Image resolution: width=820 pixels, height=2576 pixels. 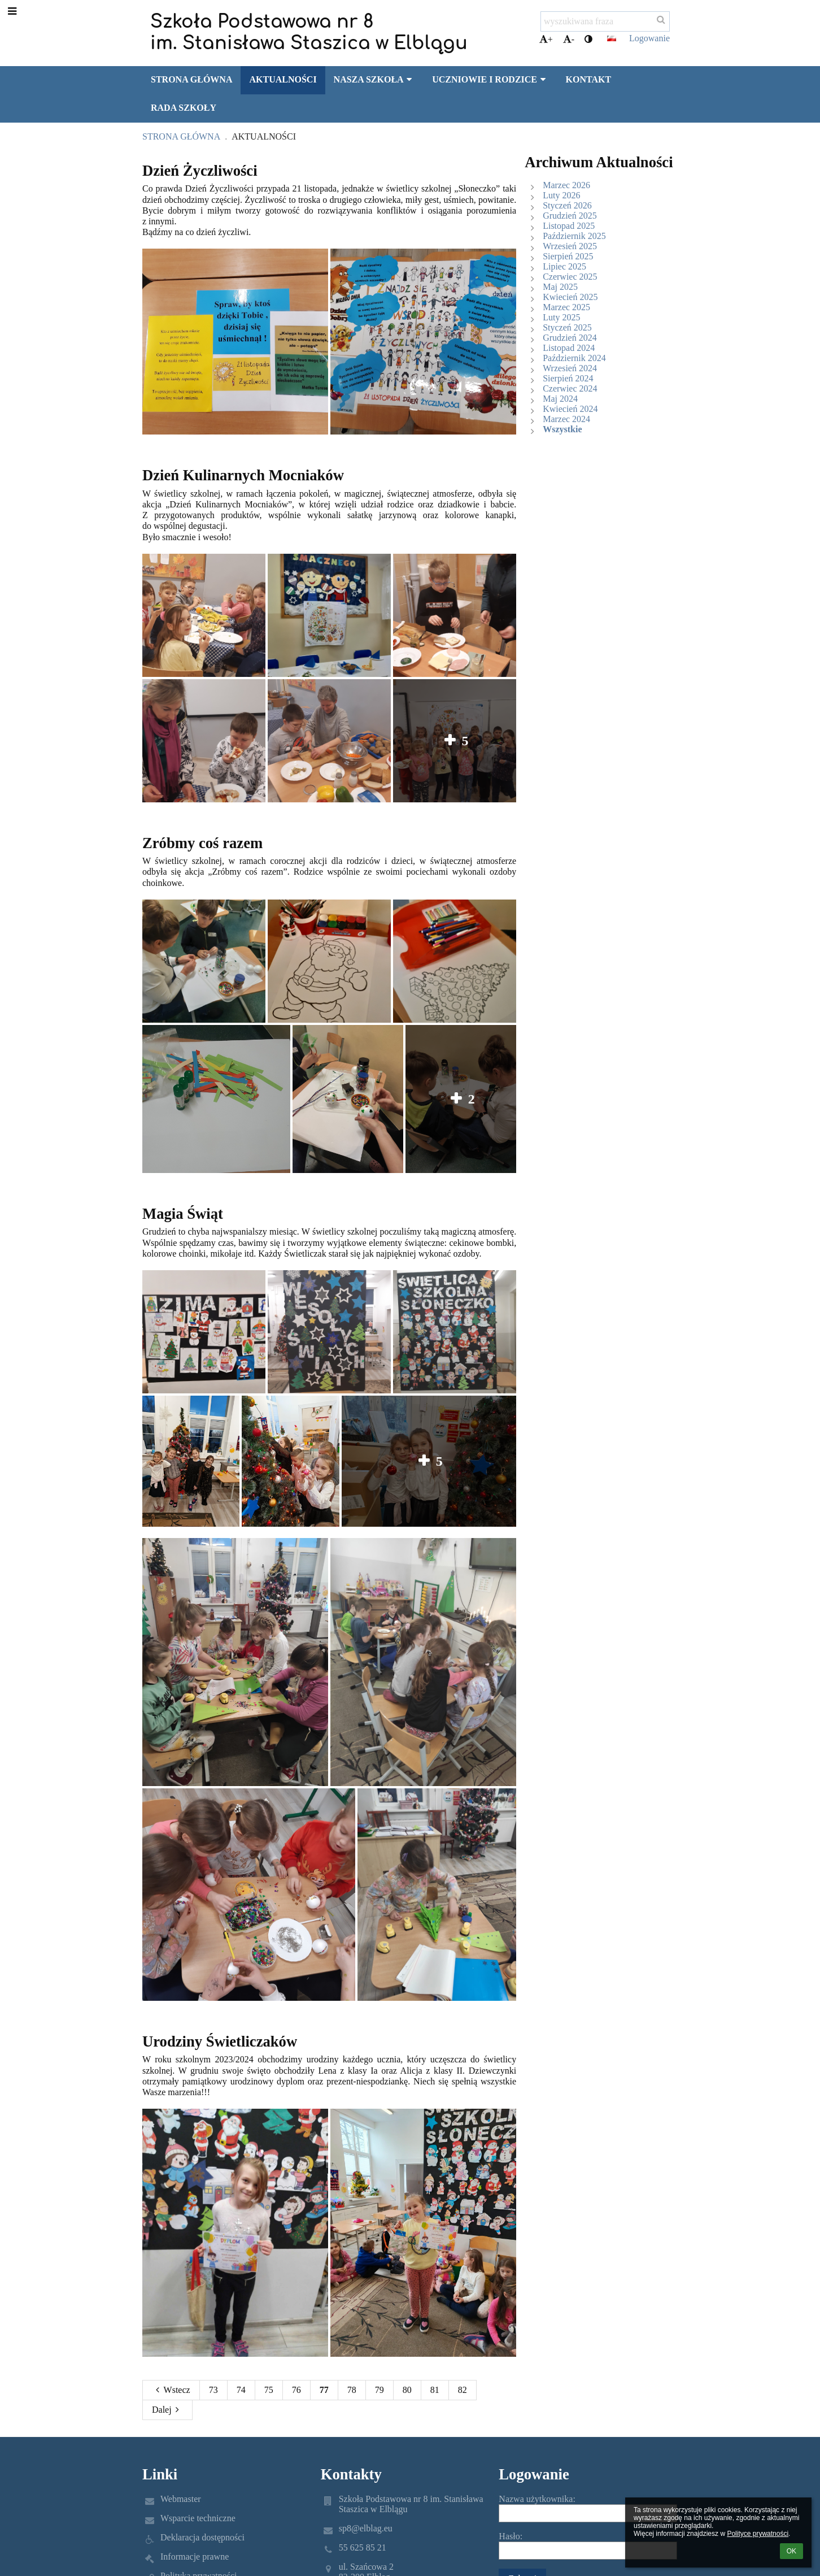 I want to click on Marzec 2024, so click(x=566, y=419).